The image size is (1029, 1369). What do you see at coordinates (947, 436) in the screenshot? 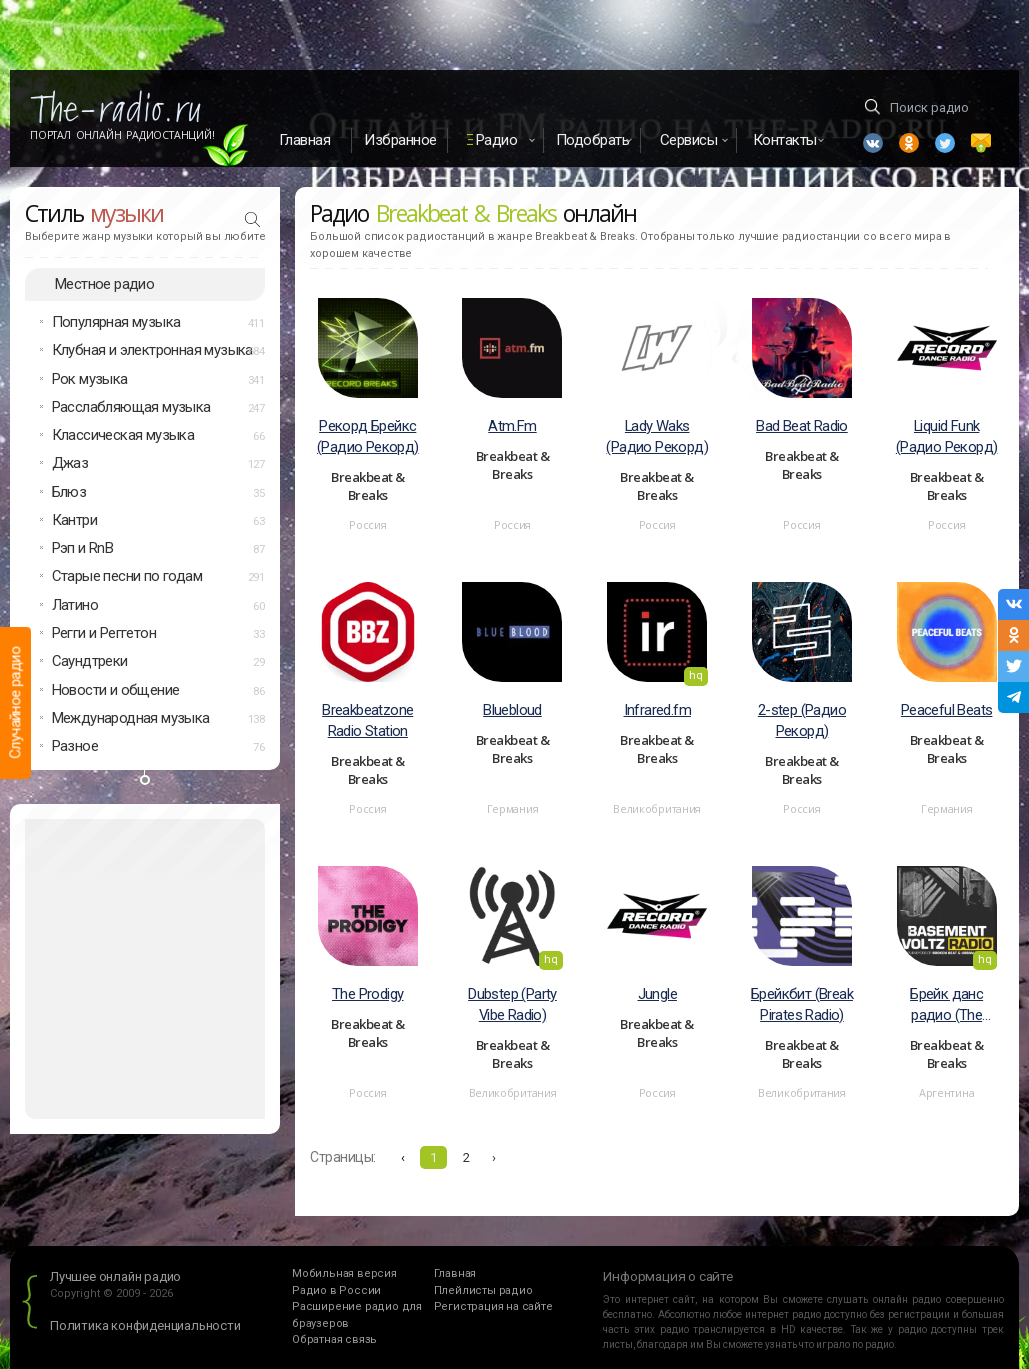
I see `Liquid Funk (Радио Рекорд)` at bounding box center [947, 436].